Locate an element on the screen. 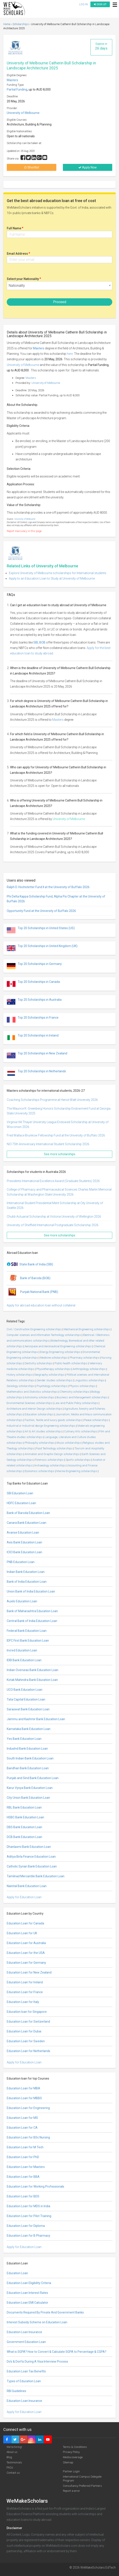  Masters is located at coordinates (12, 80).